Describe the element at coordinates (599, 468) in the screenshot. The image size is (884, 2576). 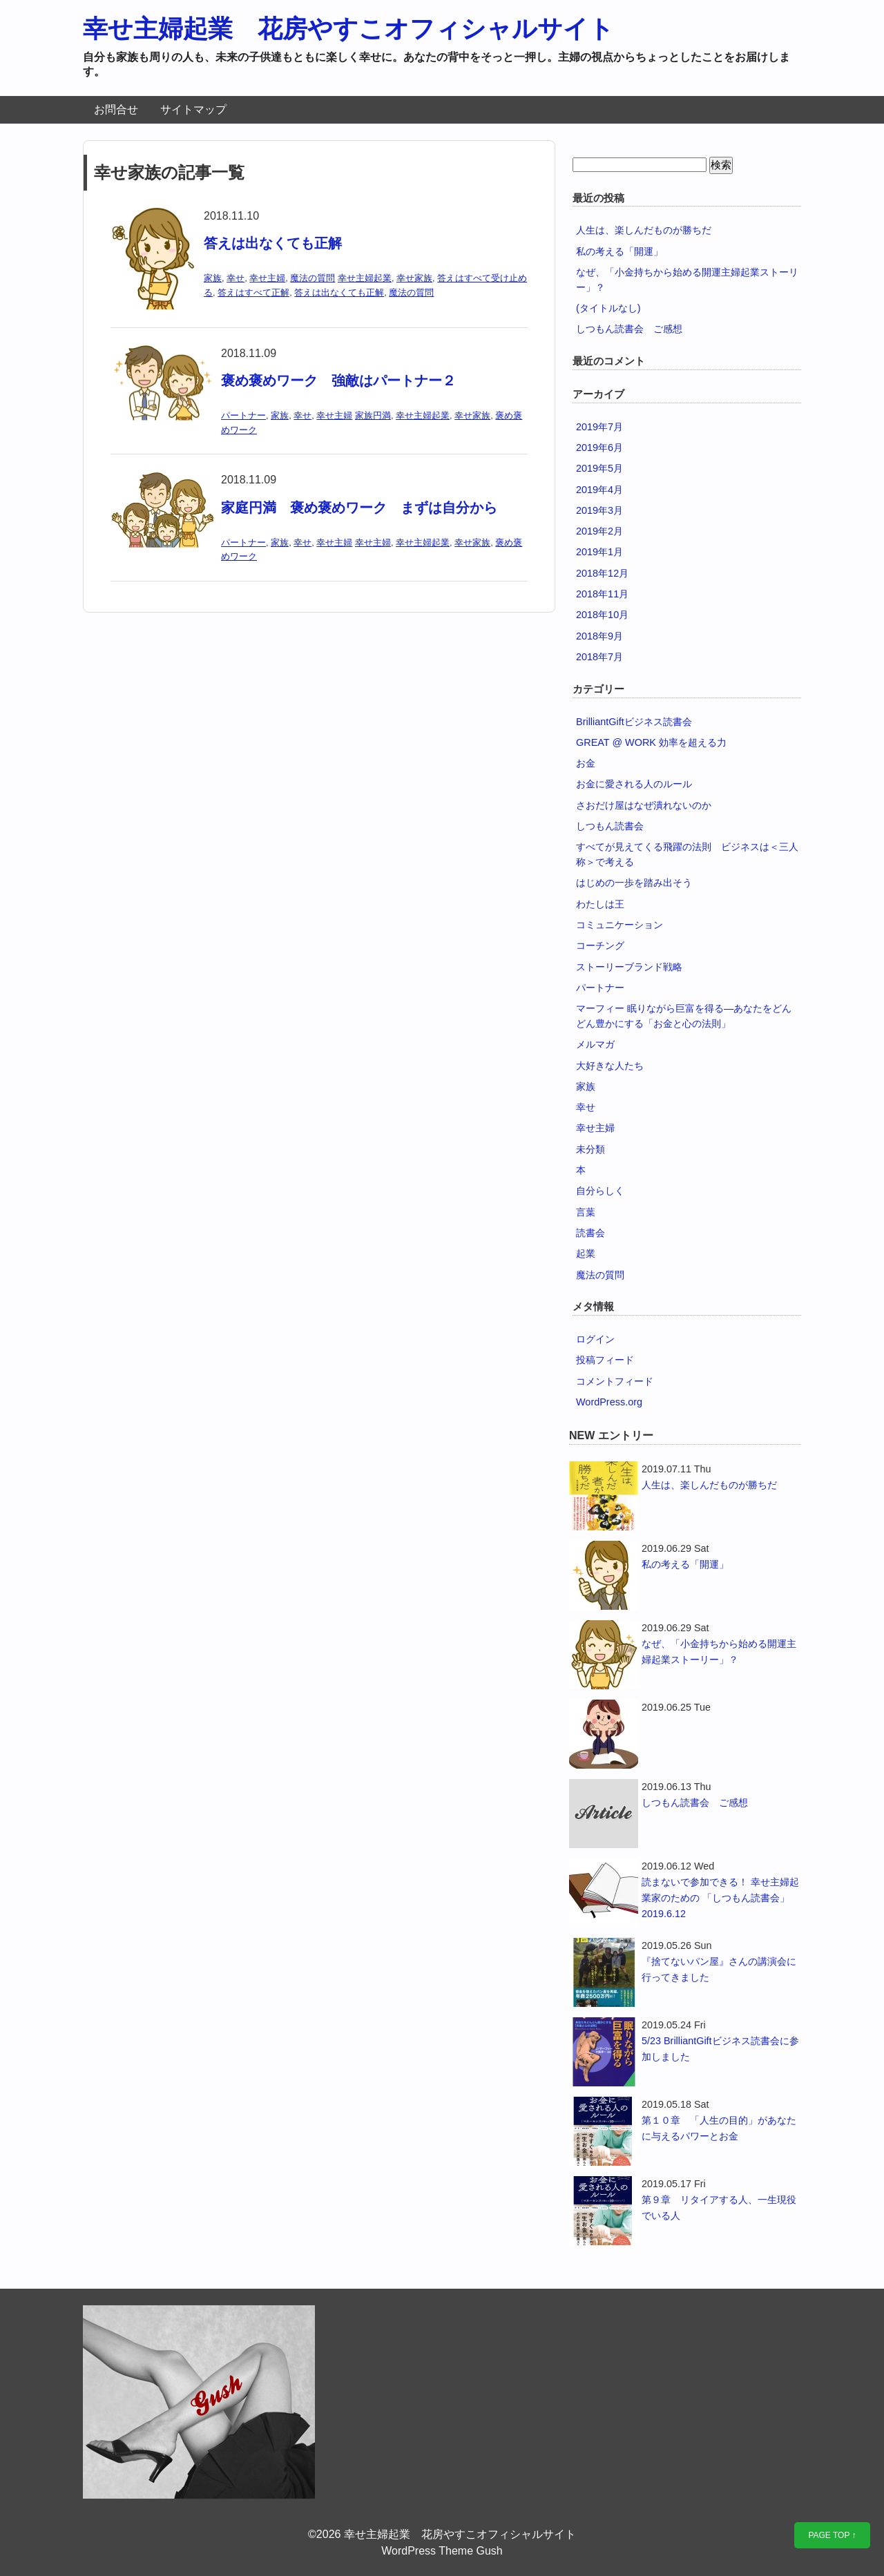
I see `2019年5月` at that location.